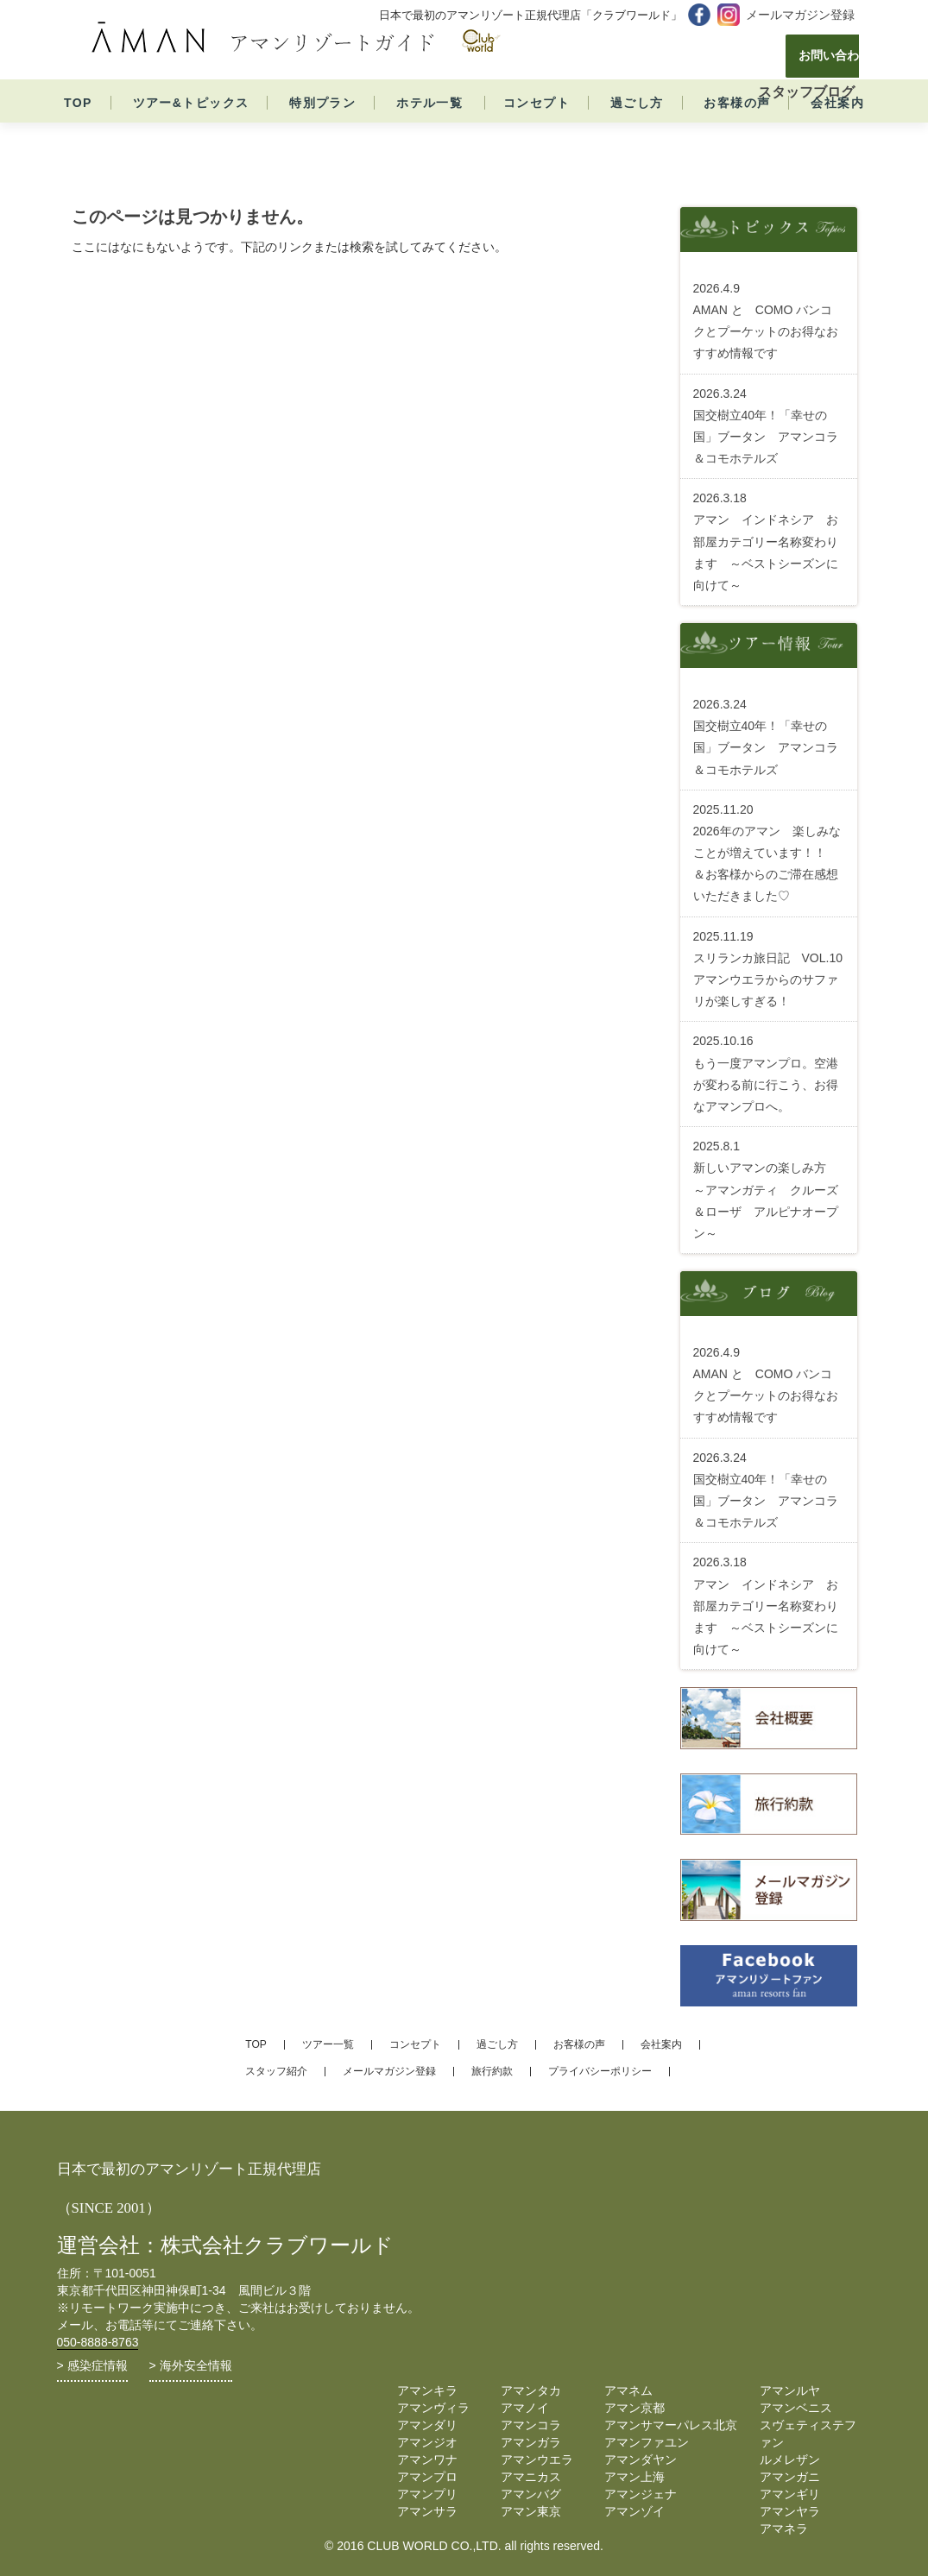  Describe the element at coordinates (790, 2477) in the screenshot. I see `アマンガニ` at that location.